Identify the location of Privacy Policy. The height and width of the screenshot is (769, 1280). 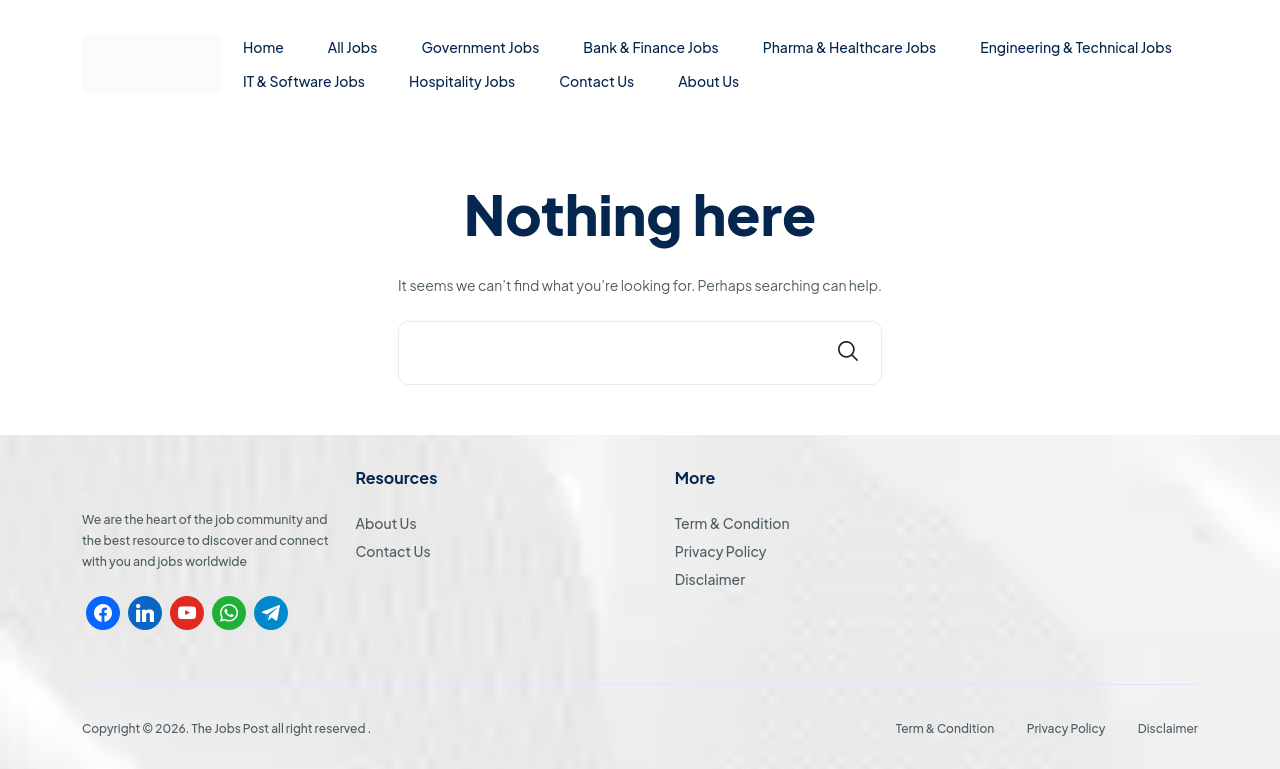
(721, 551).